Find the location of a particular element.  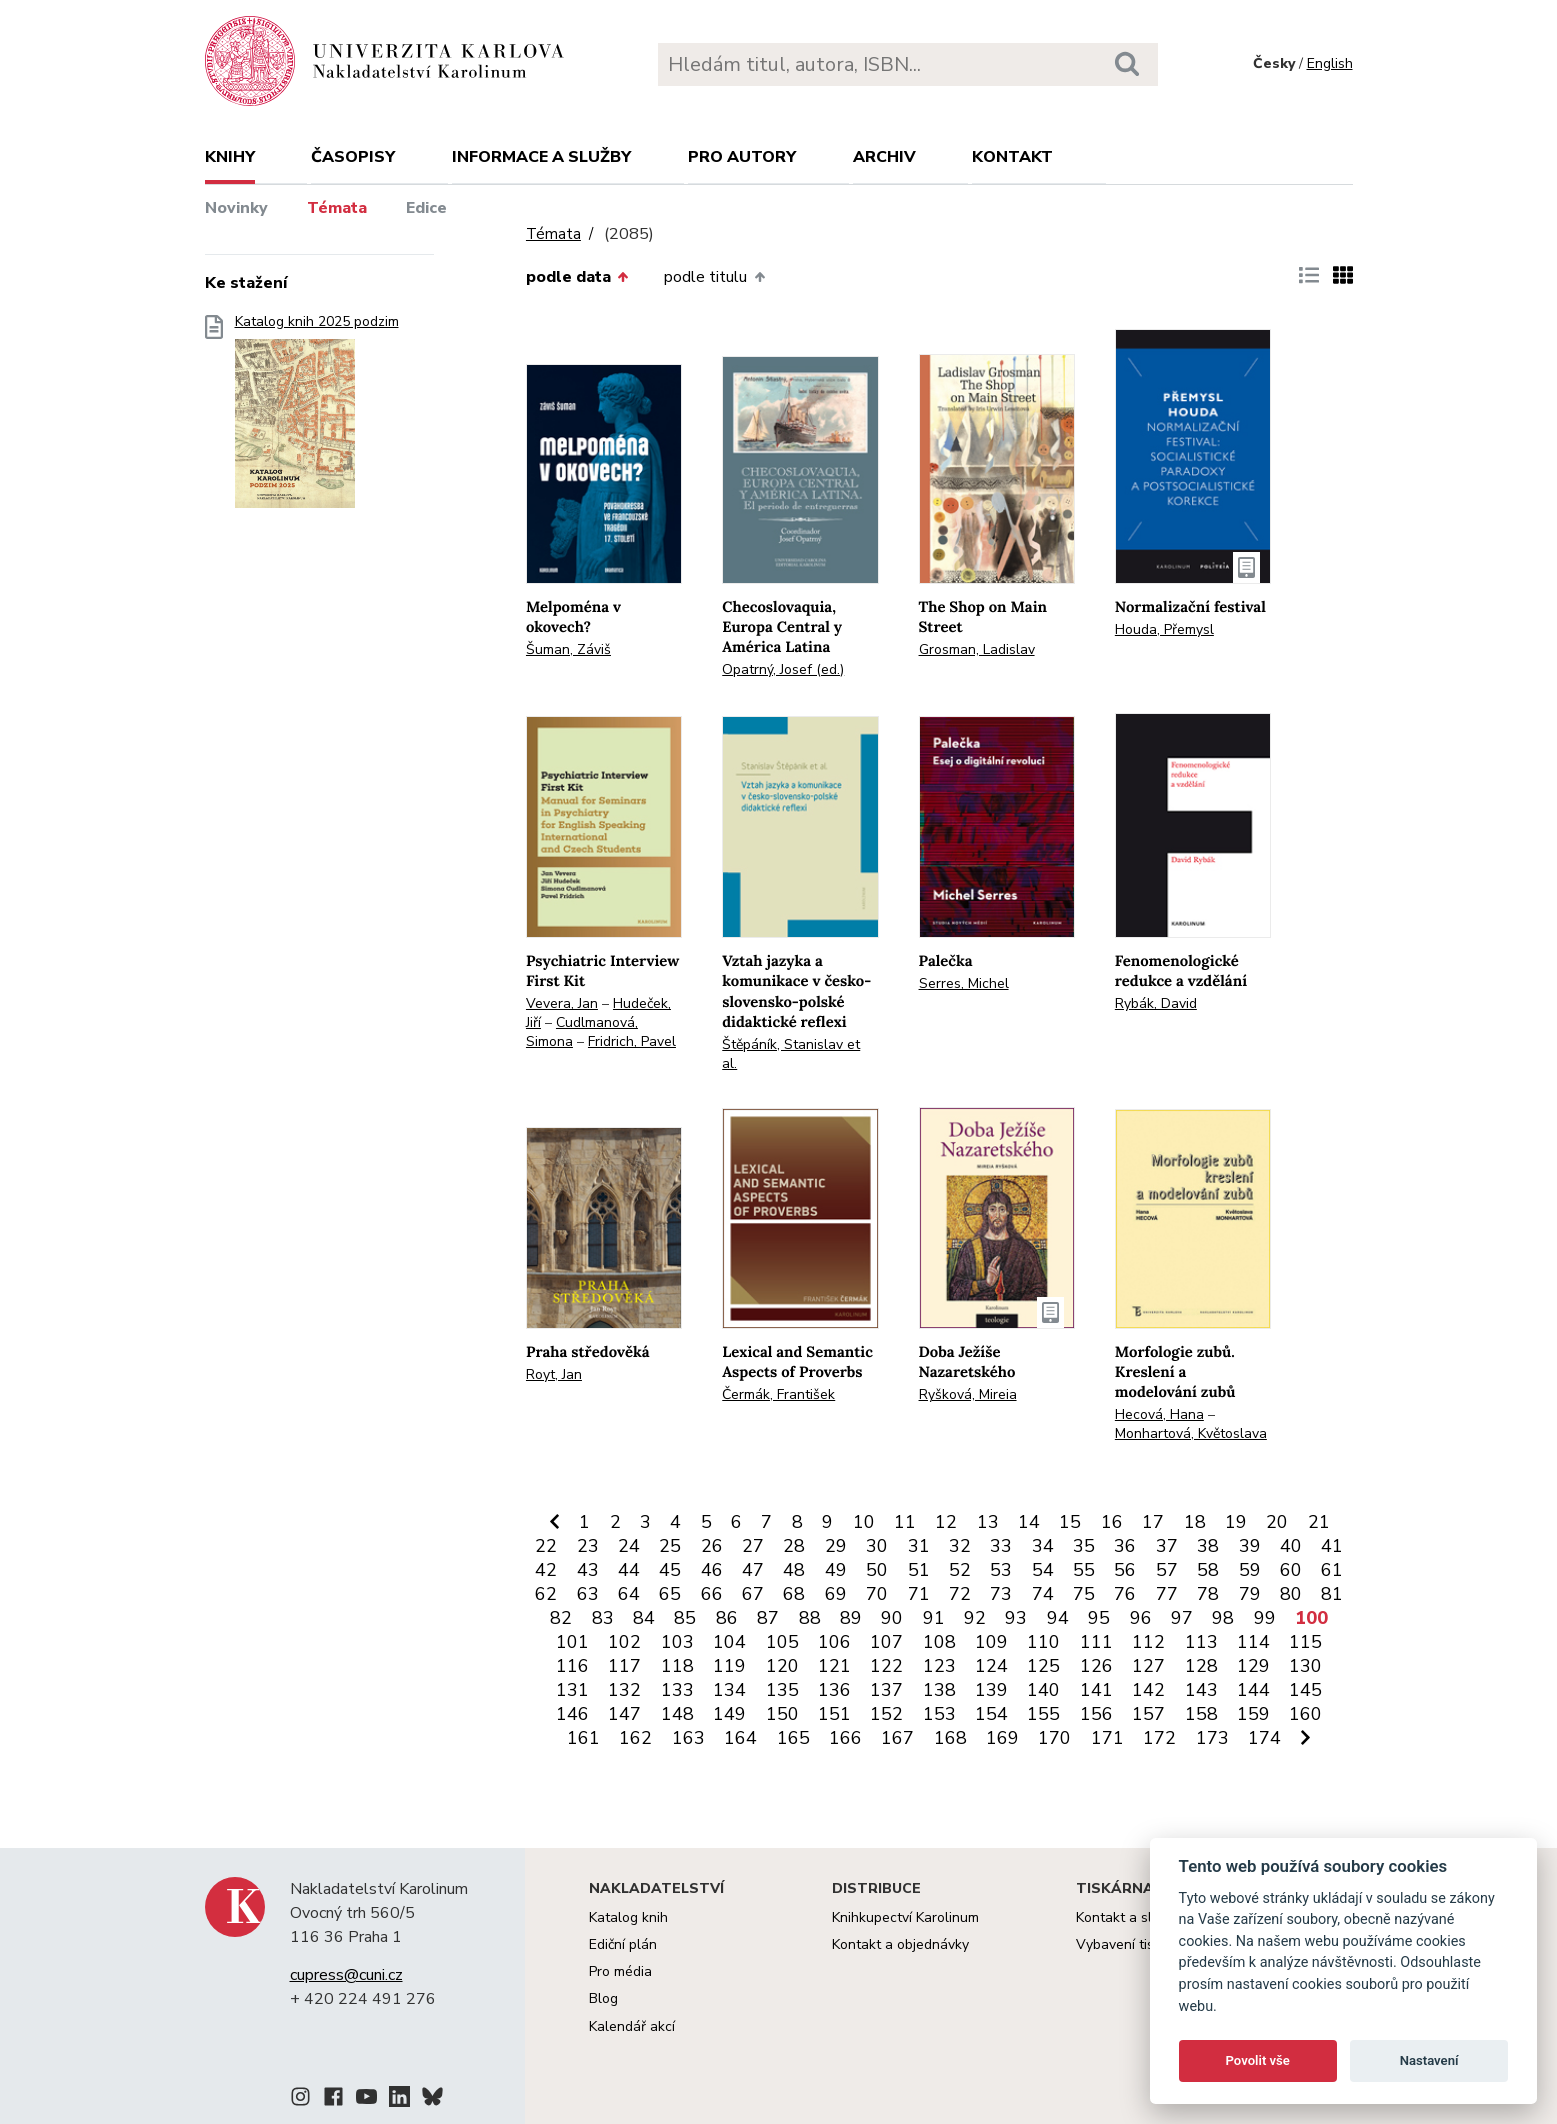

Ryšková, Mireia is located at coordinates (968, 1394).